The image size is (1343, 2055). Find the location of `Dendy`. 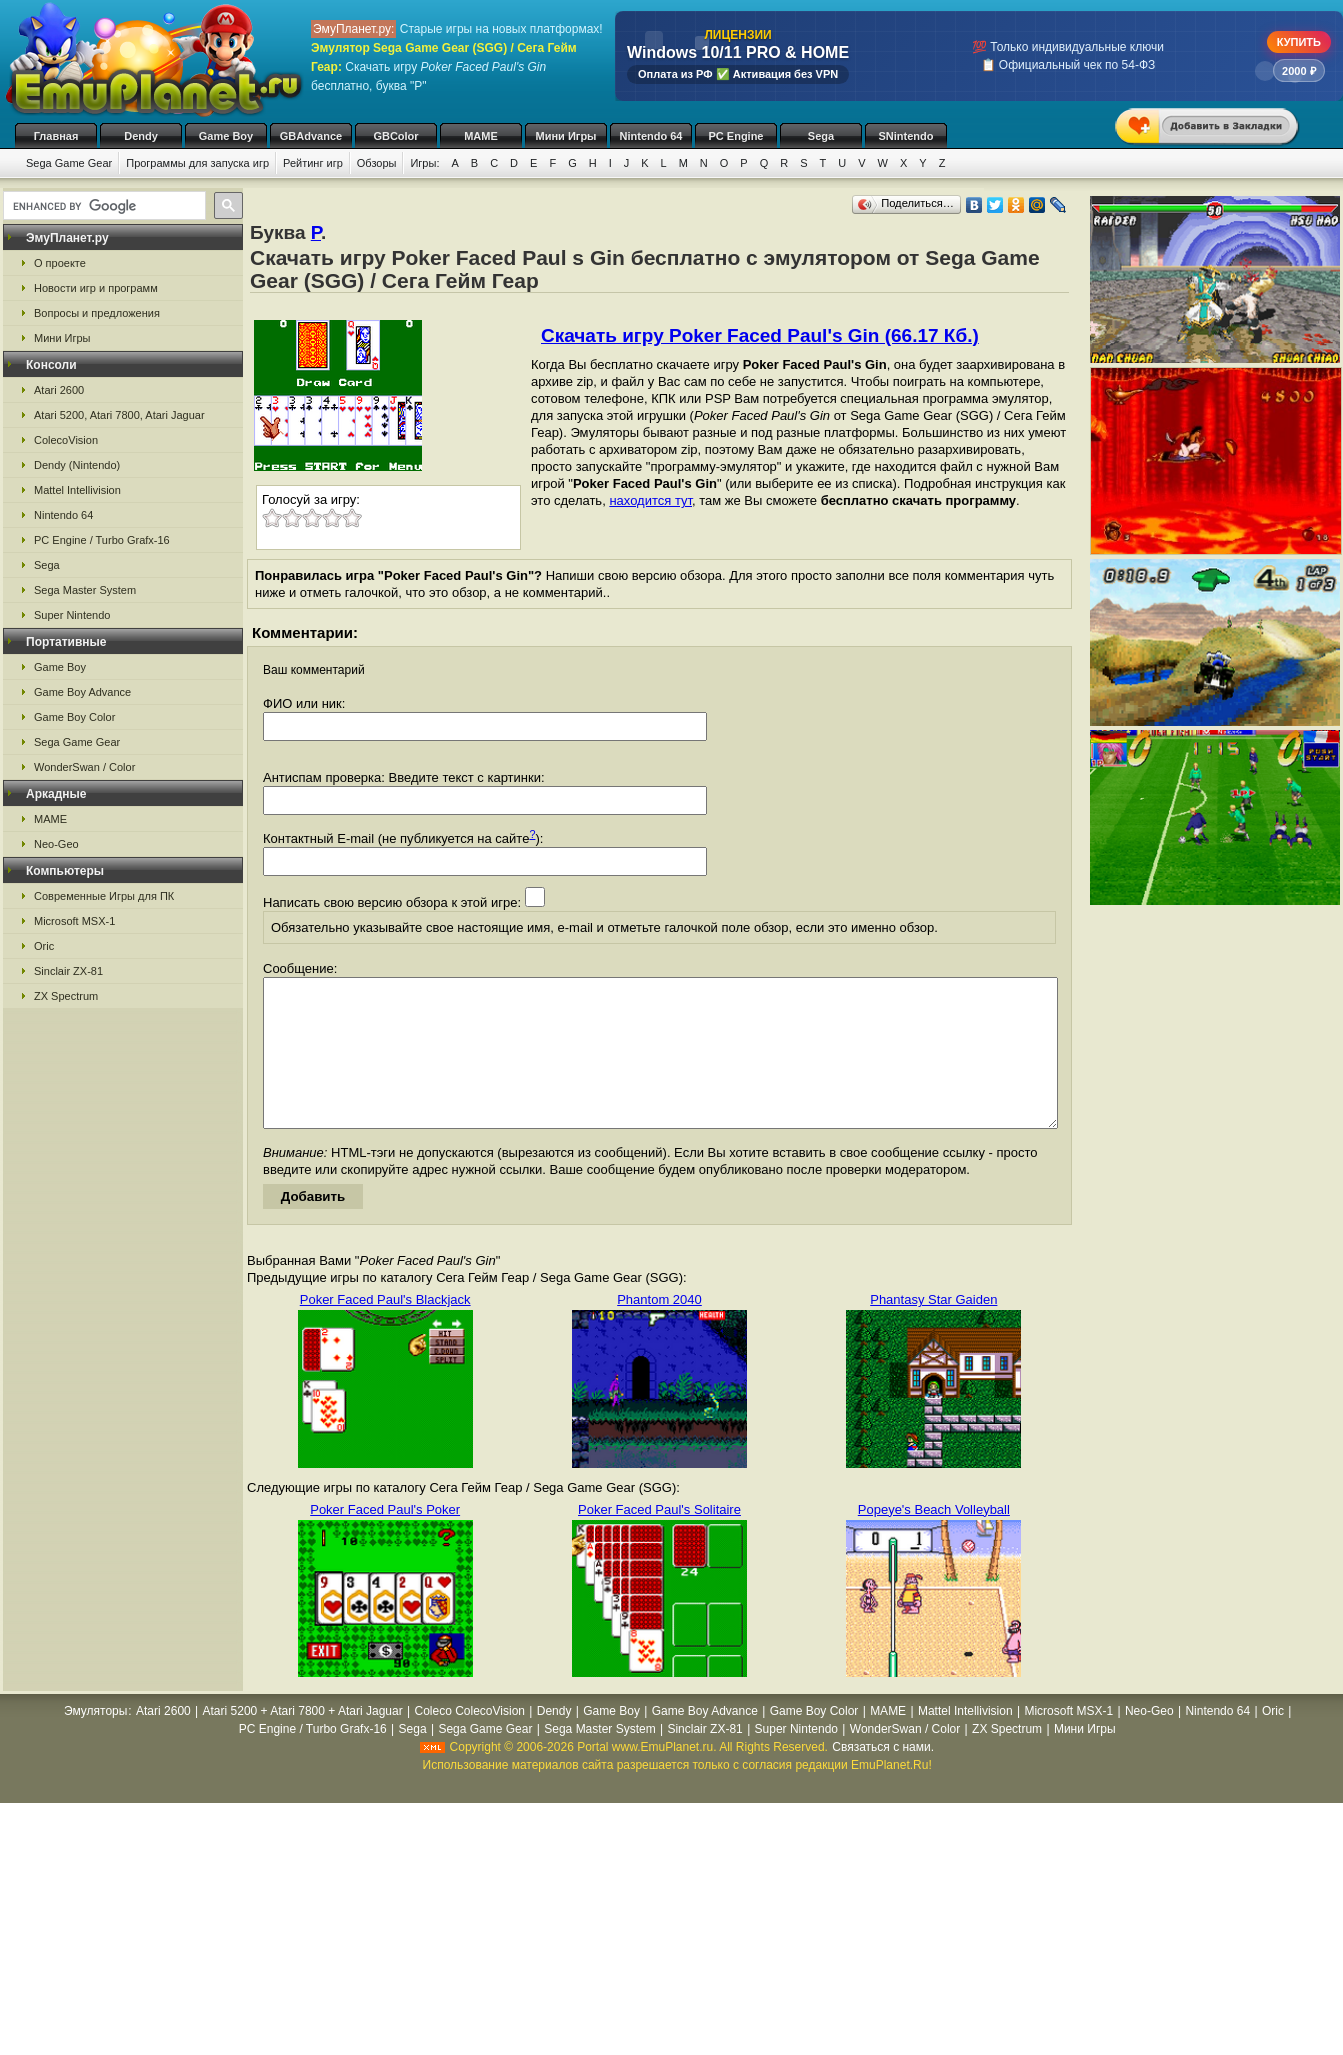

Dendy is located at coordinates (141, 136).